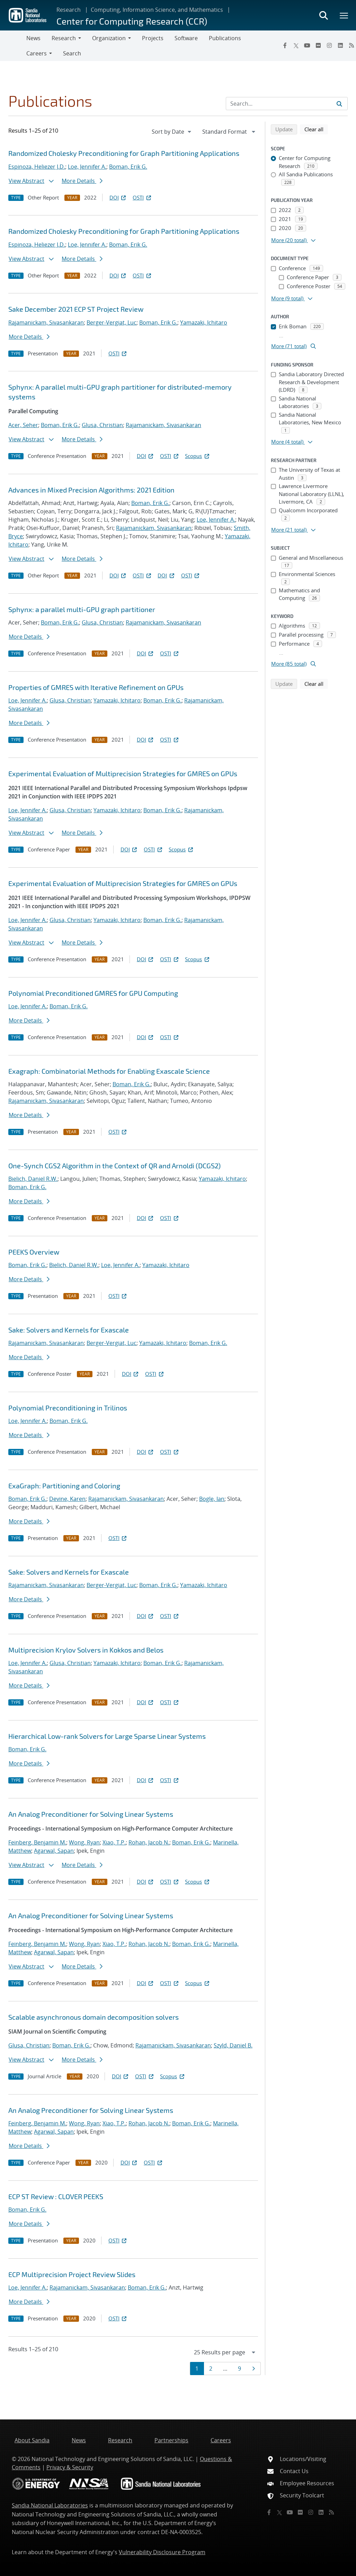 This screenshot has height=2576, width=356. I want to click on Computing, Information Science, and Mathematics, so click(157, 10).